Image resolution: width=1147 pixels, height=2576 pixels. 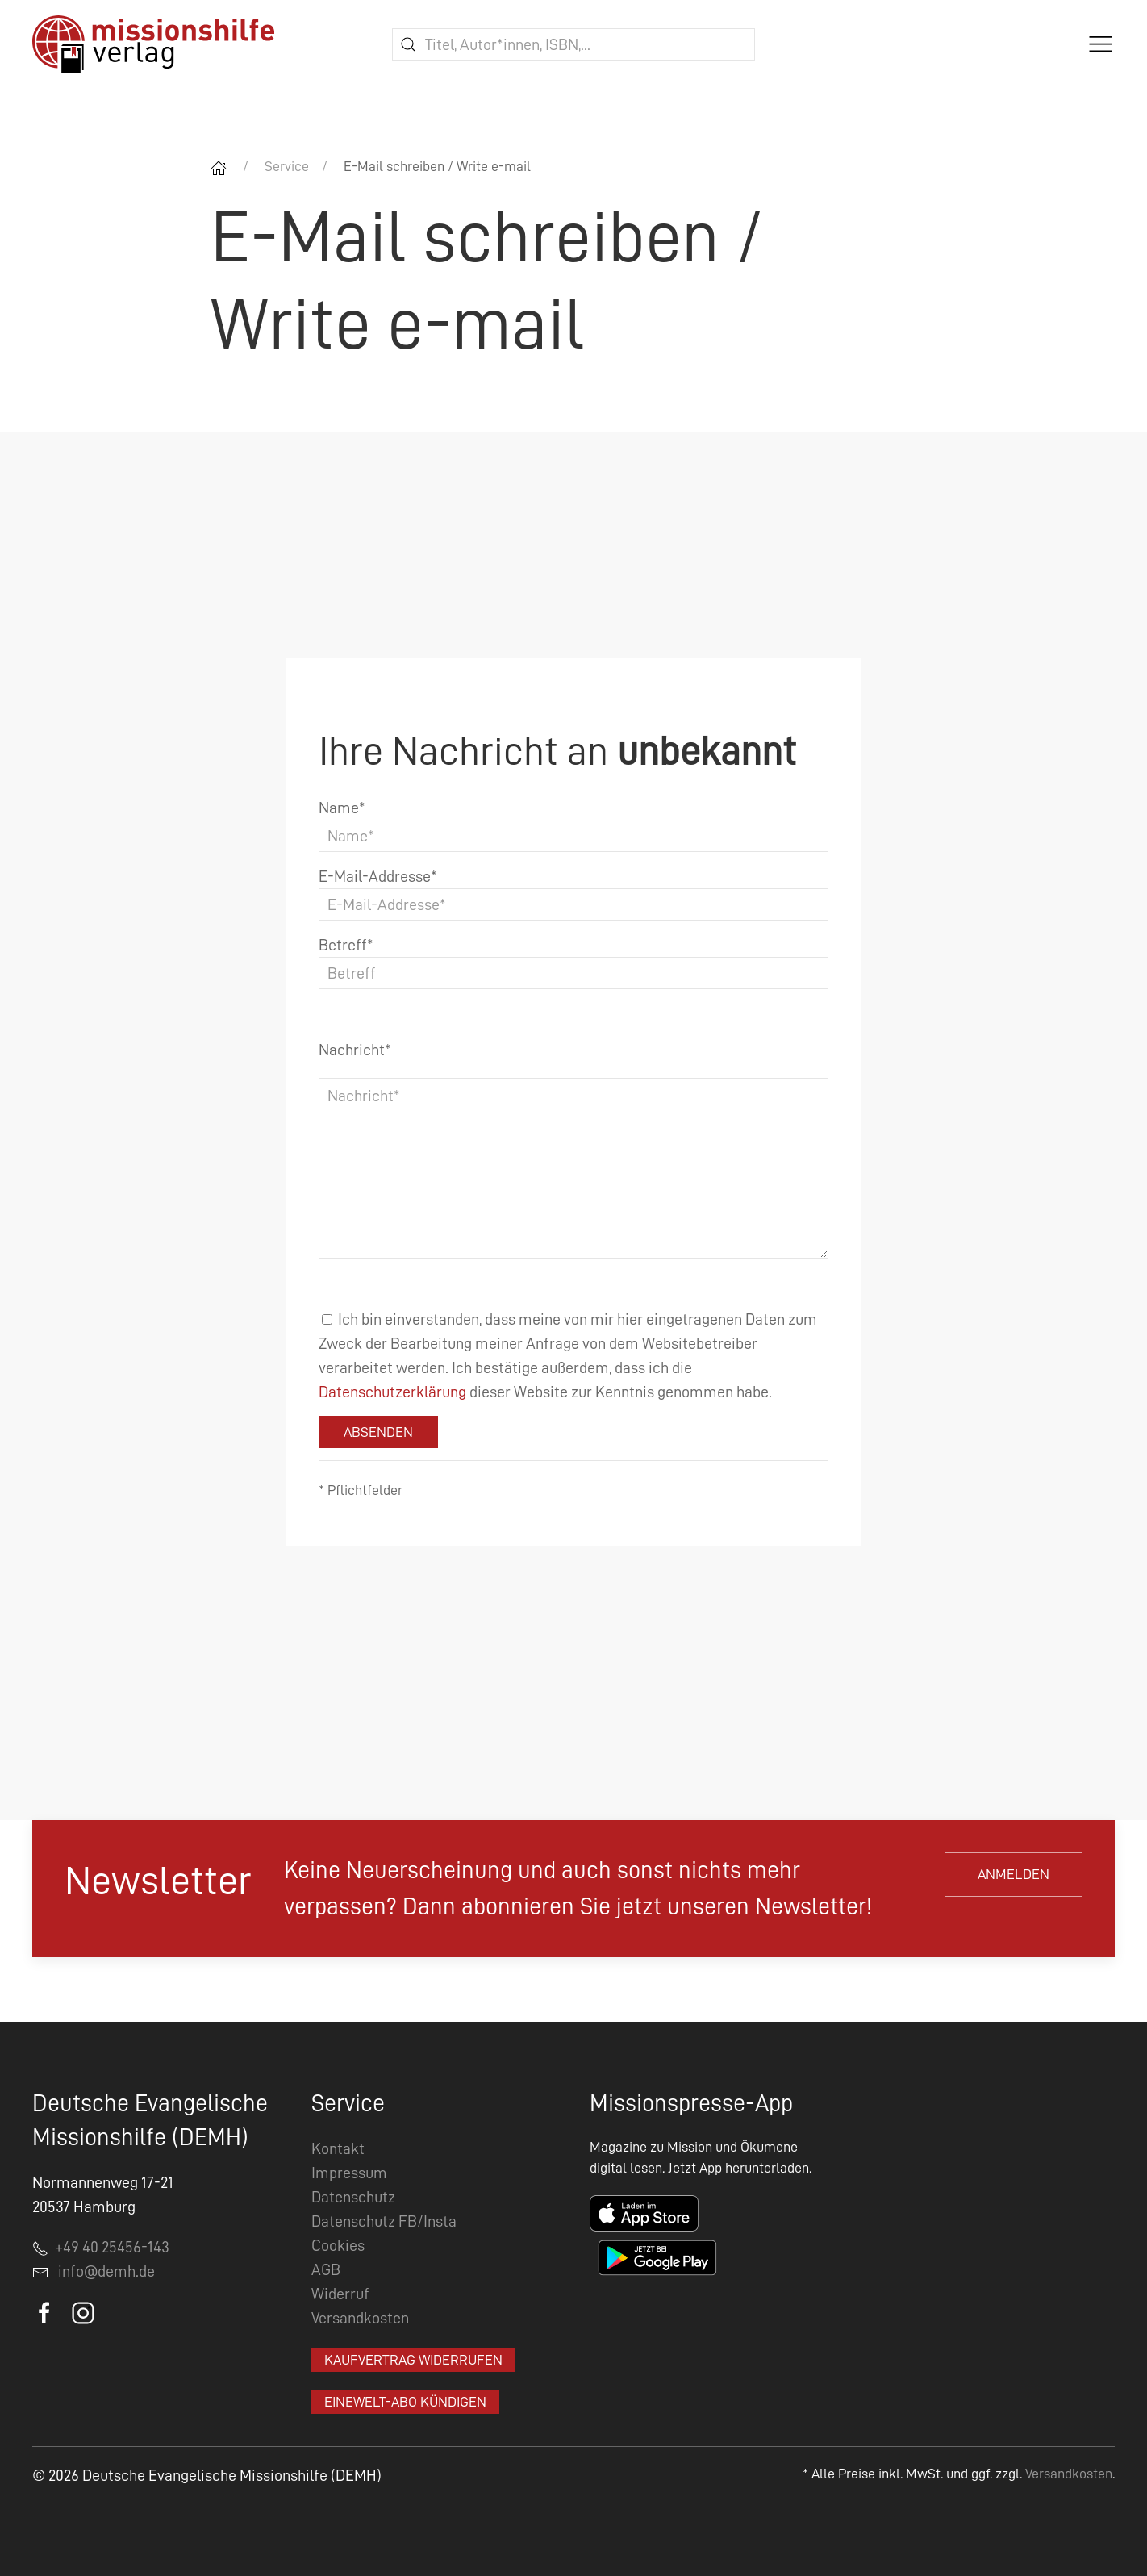 I want to click on Datenschutzerklärung, so click(x=392, y=1392).